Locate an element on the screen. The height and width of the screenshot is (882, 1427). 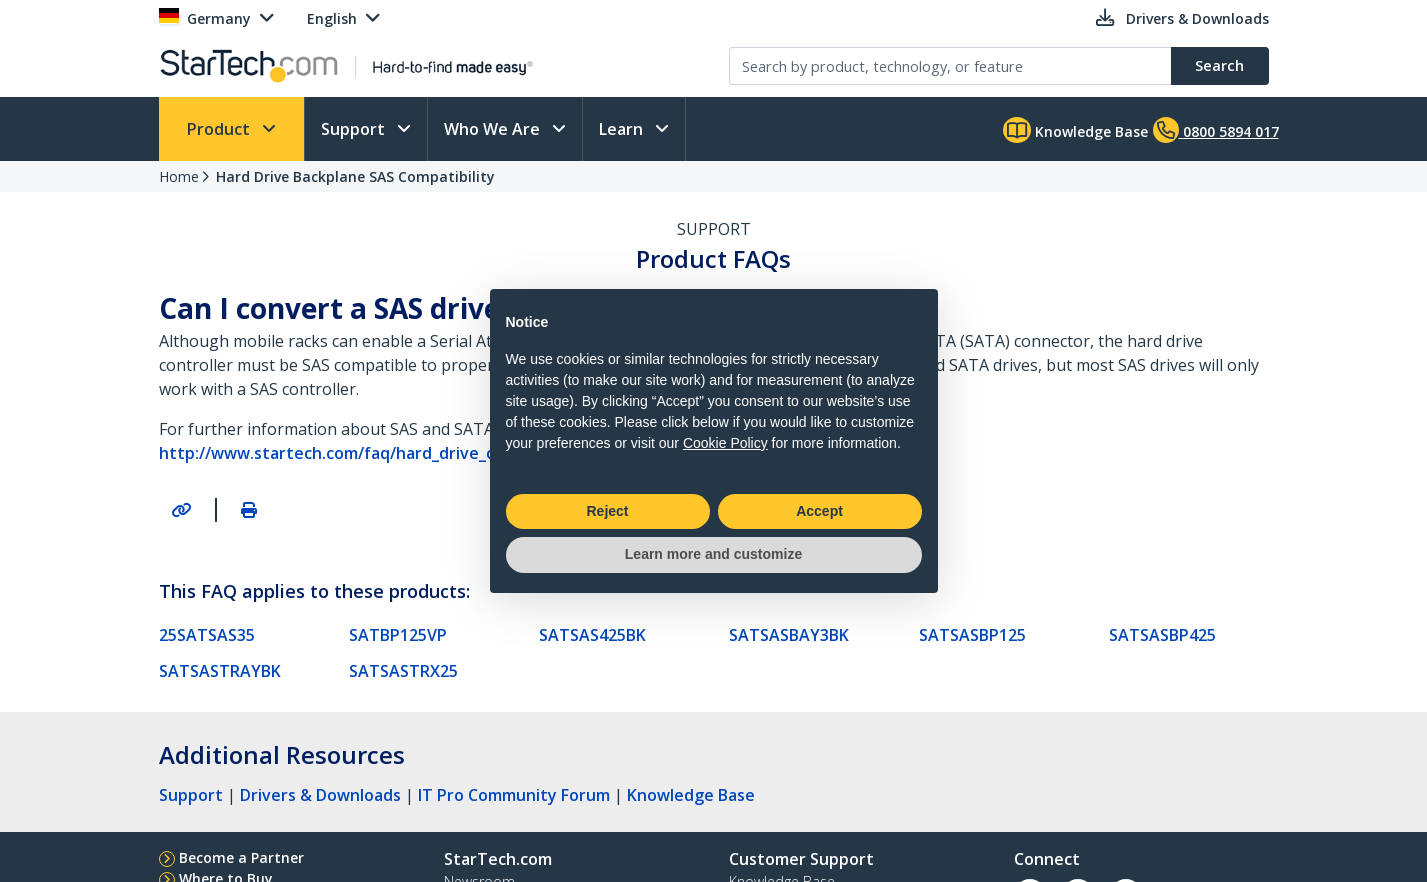
Product is located at coordinates (220, 129).